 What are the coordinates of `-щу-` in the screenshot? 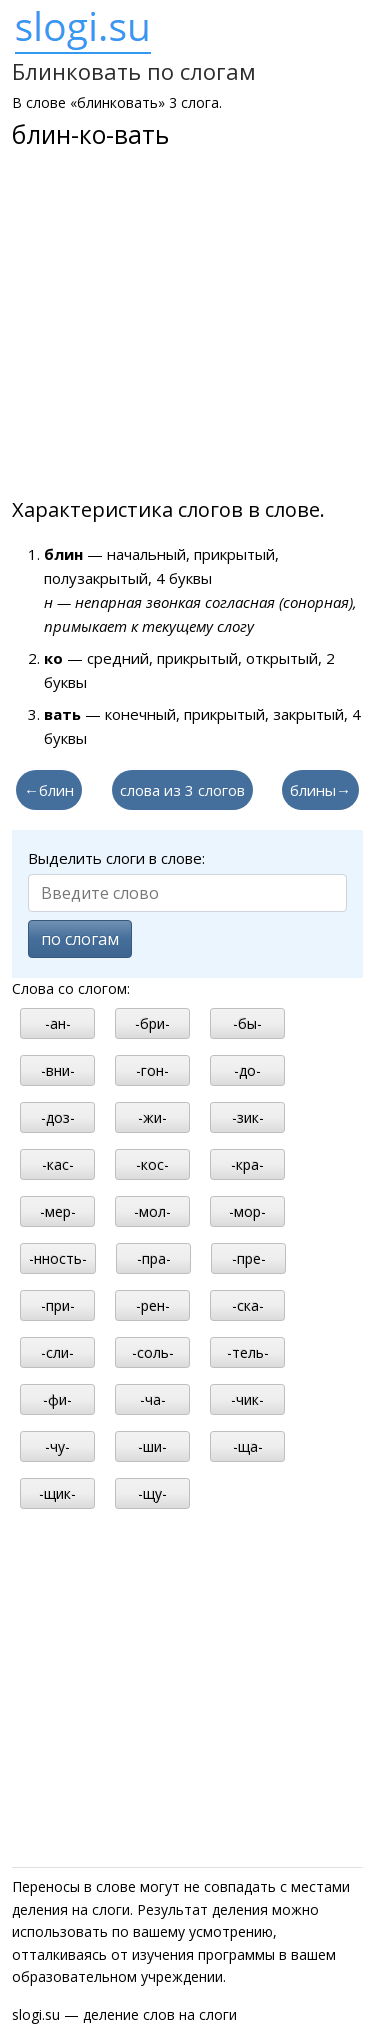 It's located at (152, 1493).